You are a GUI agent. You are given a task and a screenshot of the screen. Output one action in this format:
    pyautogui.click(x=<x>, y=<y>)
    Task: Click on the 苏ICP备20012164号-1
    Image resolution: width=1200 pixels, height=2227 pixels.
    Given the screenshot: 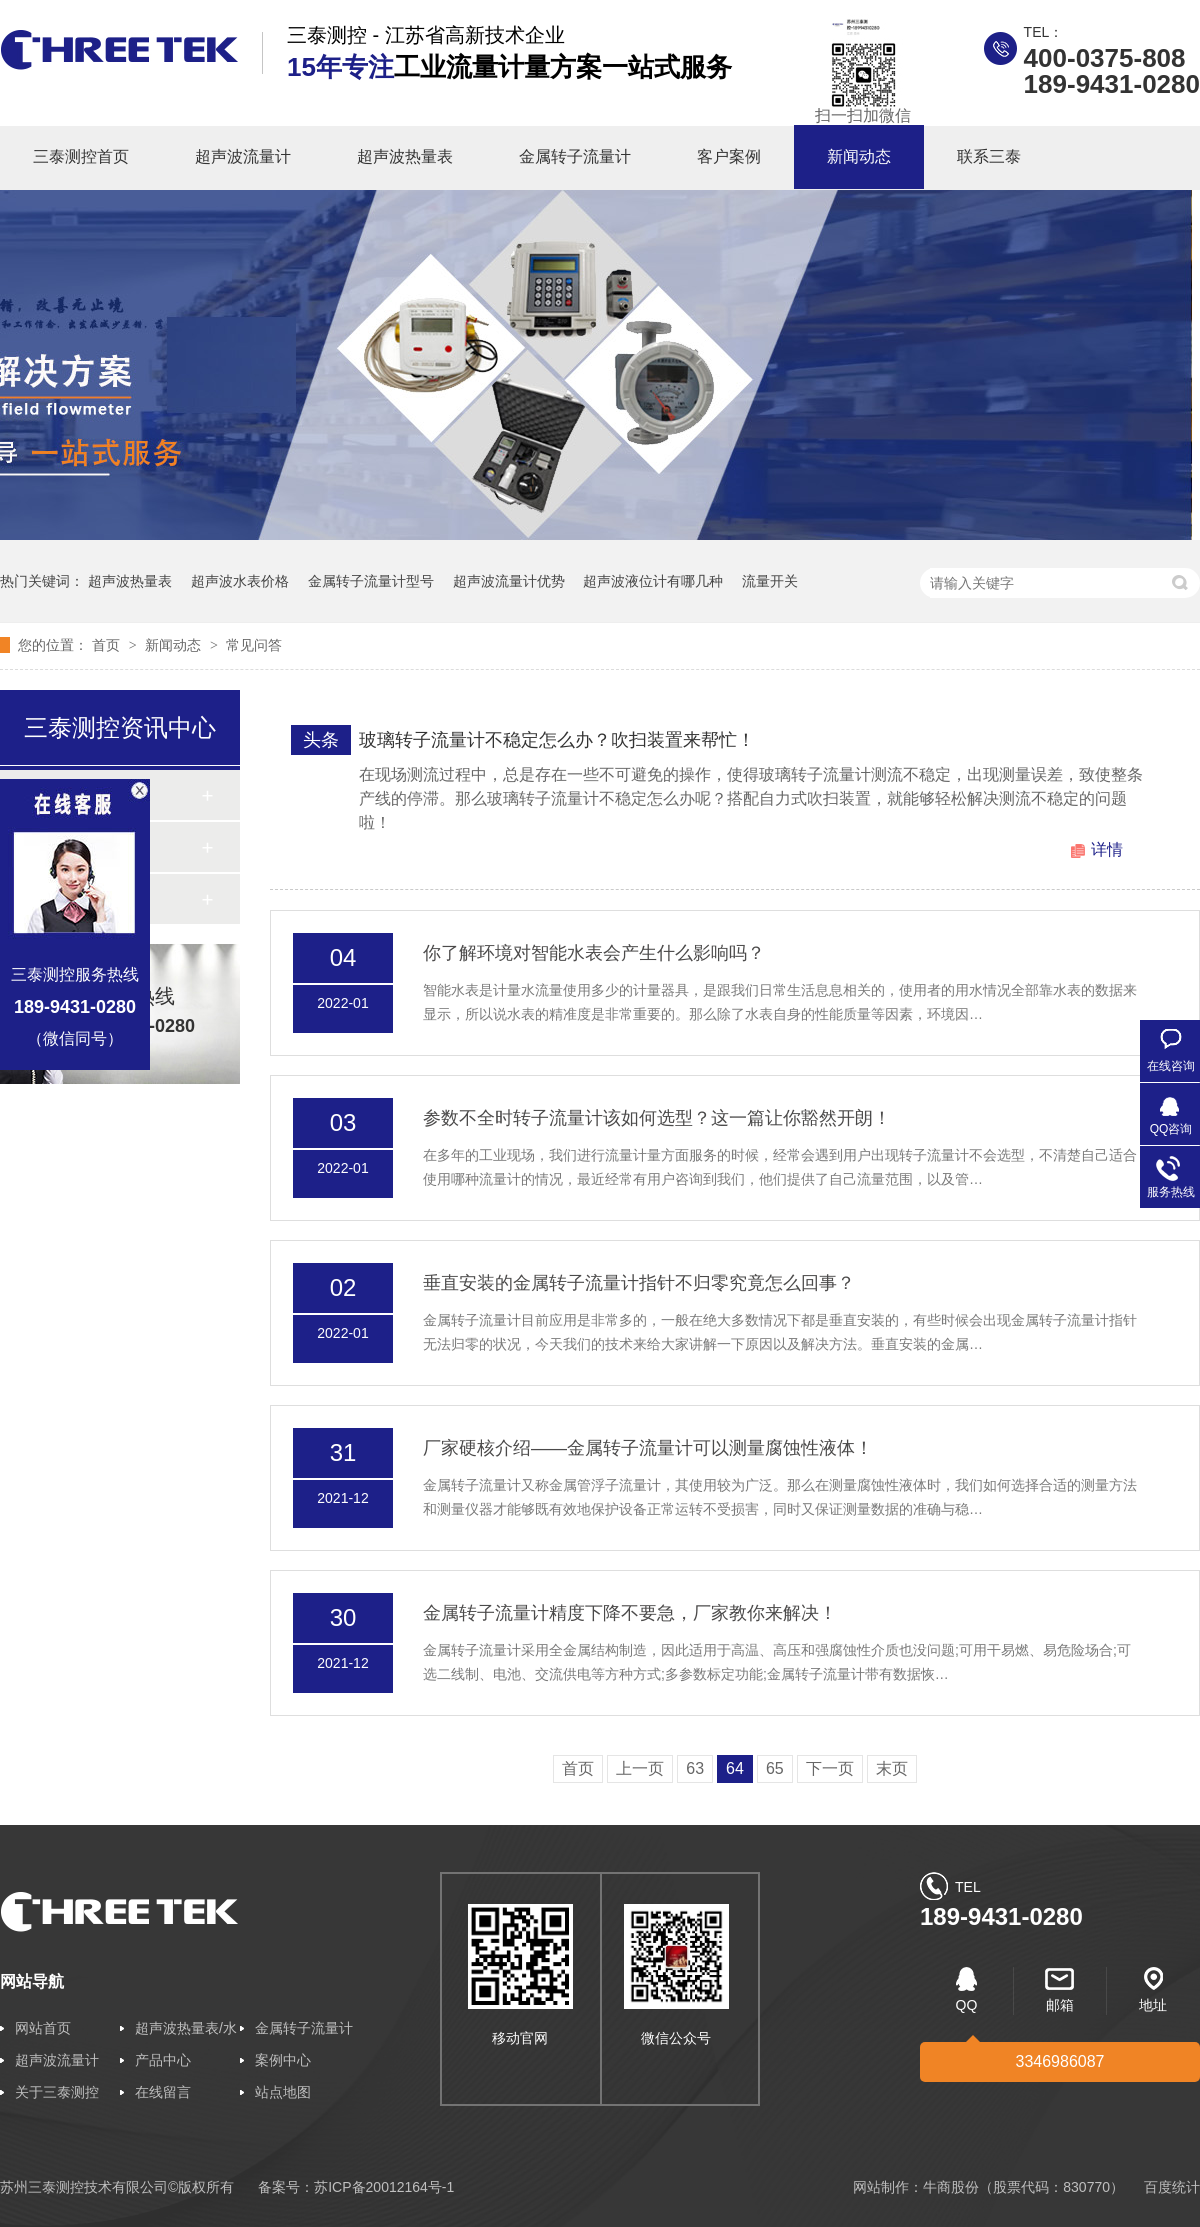 What is the action you would take?
    pyautogui.click(x=384, y=2187)
    